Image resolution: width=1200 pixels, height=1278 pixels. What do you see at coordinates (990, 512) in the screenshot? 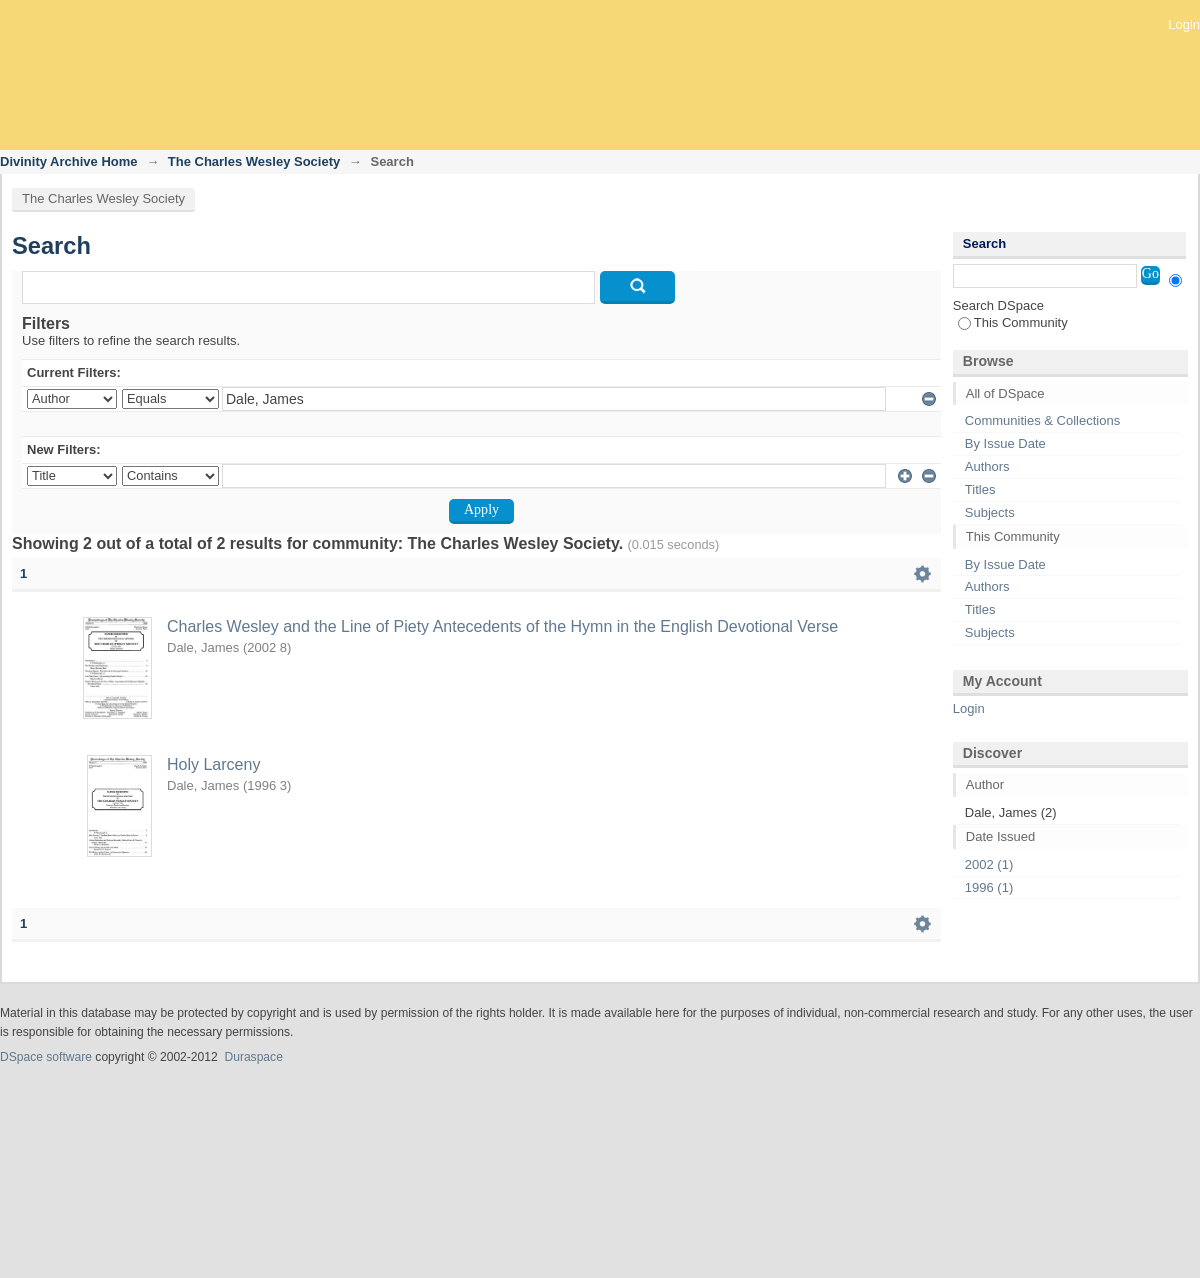
I see `Subjects` at bounding box center [990, 512].